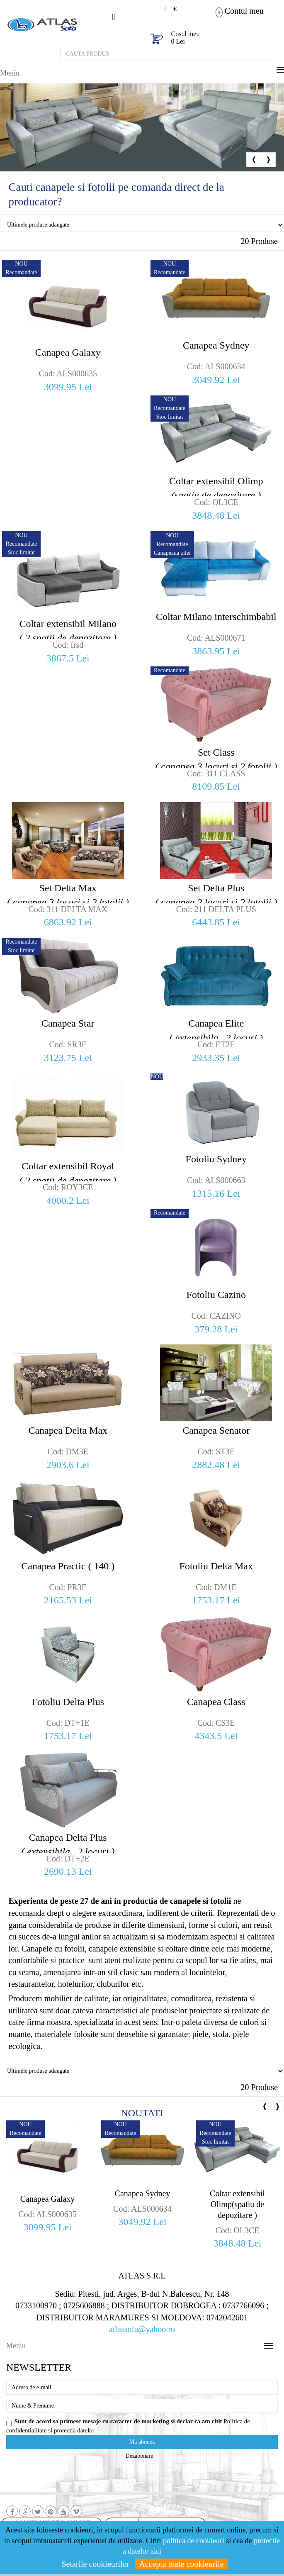 Image resolution: width=284 pixels, height=2576 pixels. Describe the element at coordinates (68, 1701) in the screenshot. I see `Fotoliu Delta Plus` at that location.